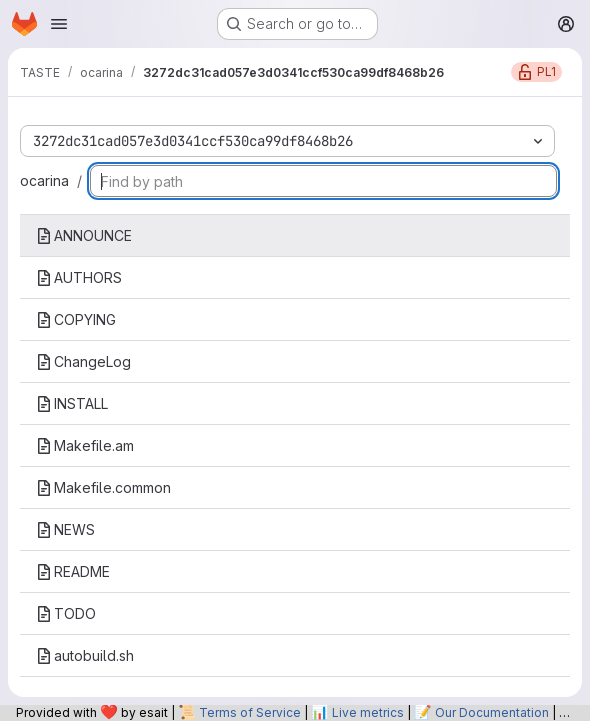  What do you see at coordinates (85, 655) in the screenshot?
I see `autobuild.sh` at bounding box center [85, 655].